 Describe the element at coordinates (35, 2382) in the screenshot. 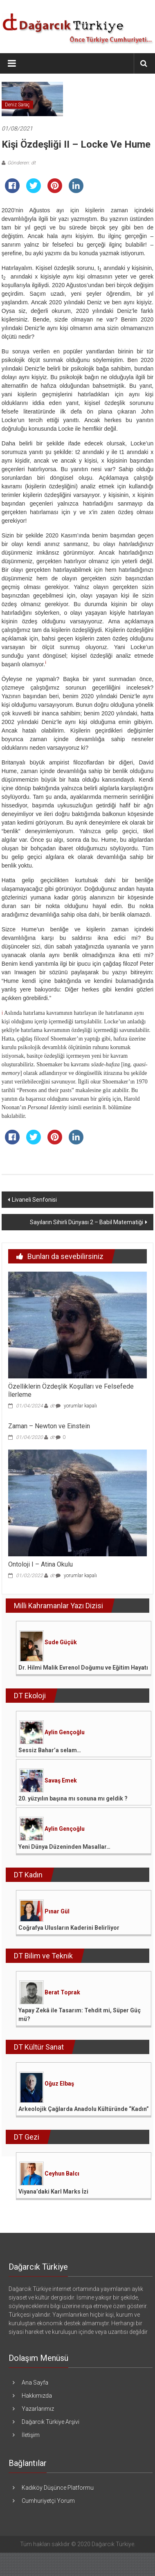

I see `Ana Sayfa` at that location.